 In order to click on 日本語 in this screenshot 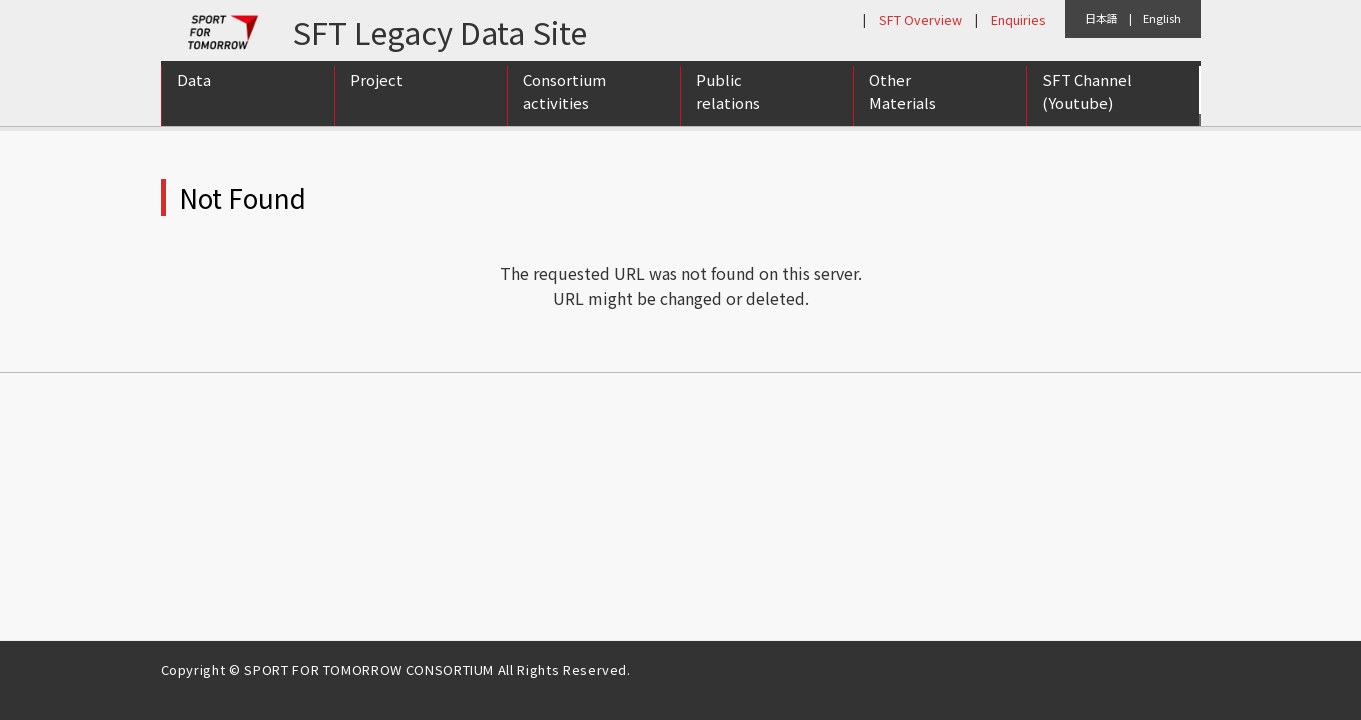, I will do `click(1101, 18)`.